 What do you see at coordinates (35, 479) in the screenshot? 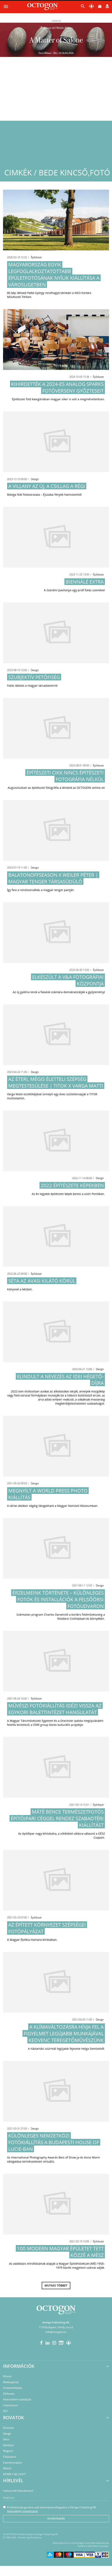
I see `Design` at bounding box center [35, 479].